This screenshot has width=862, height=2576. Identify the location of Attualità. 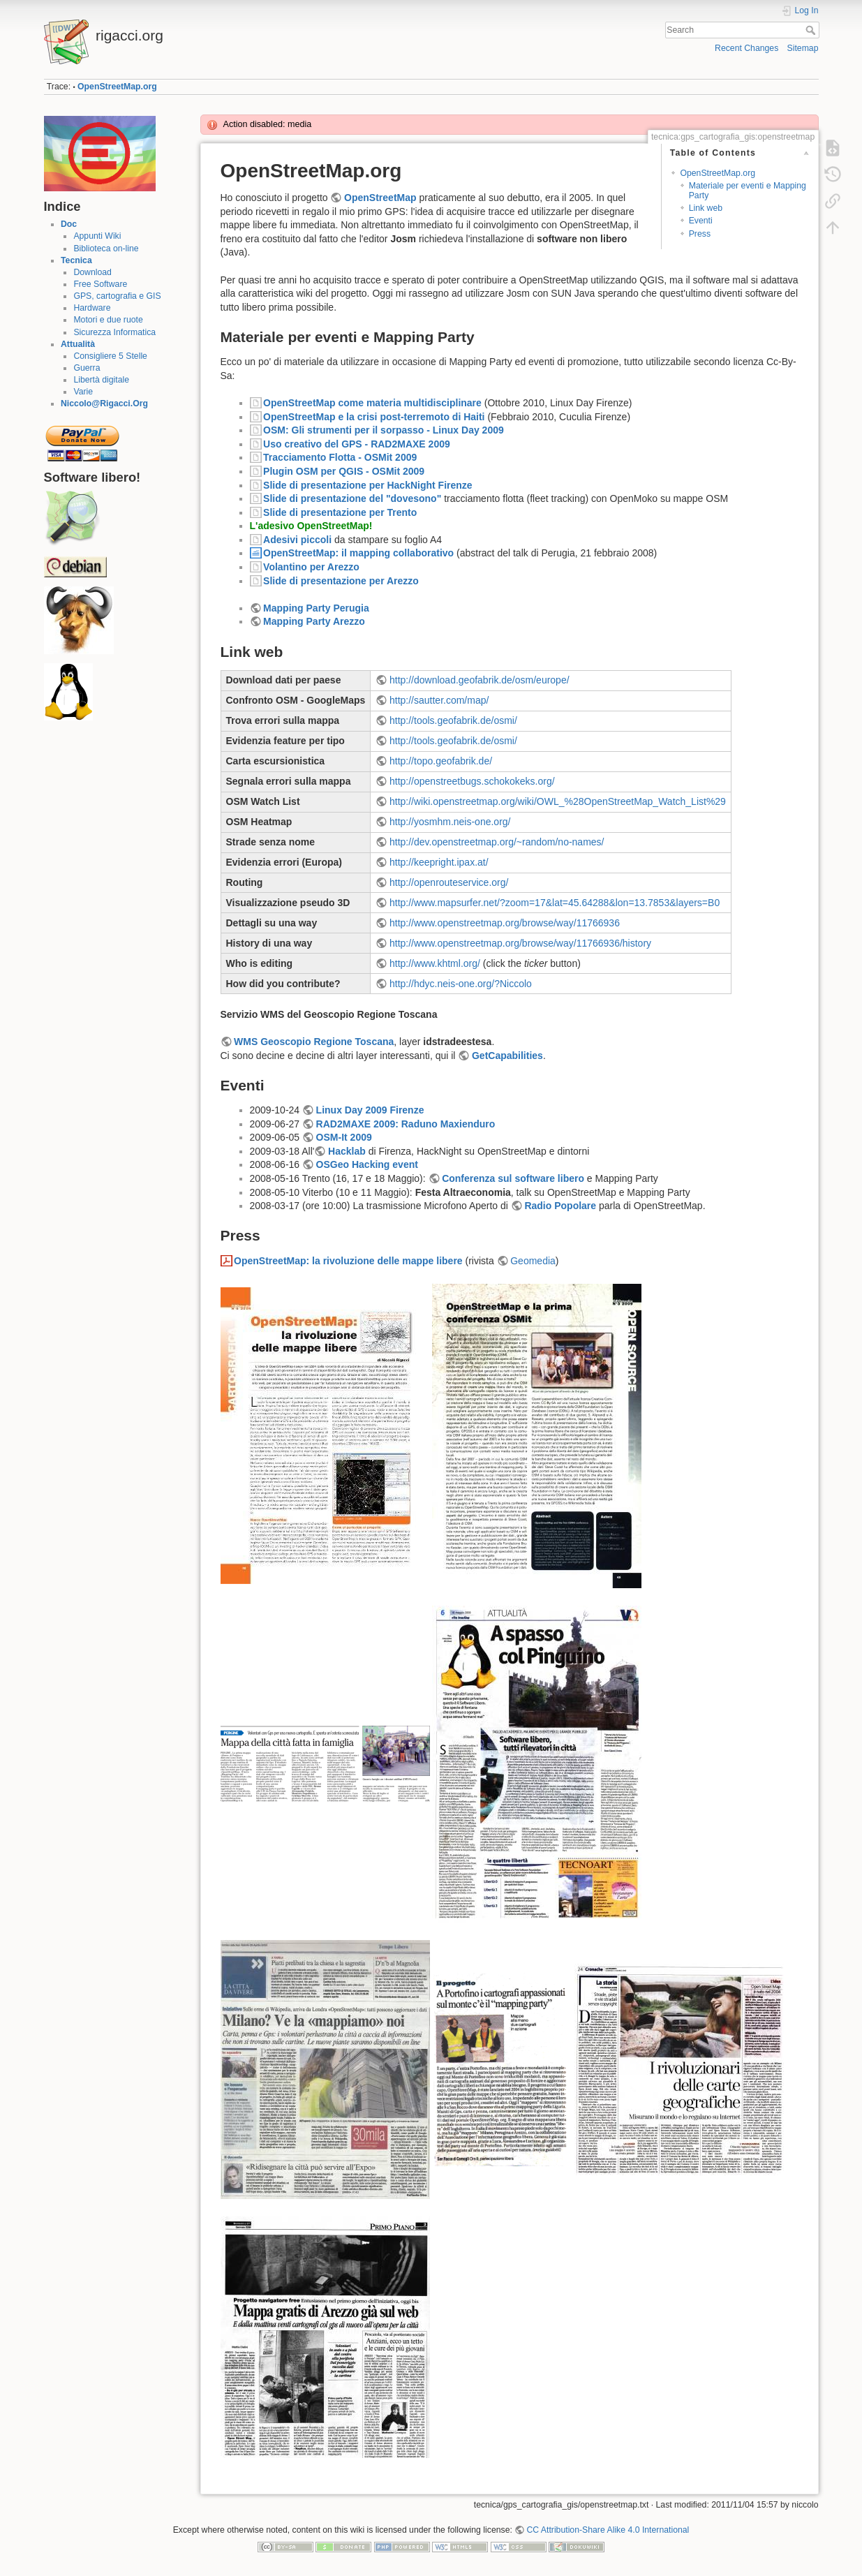
(78, 344).